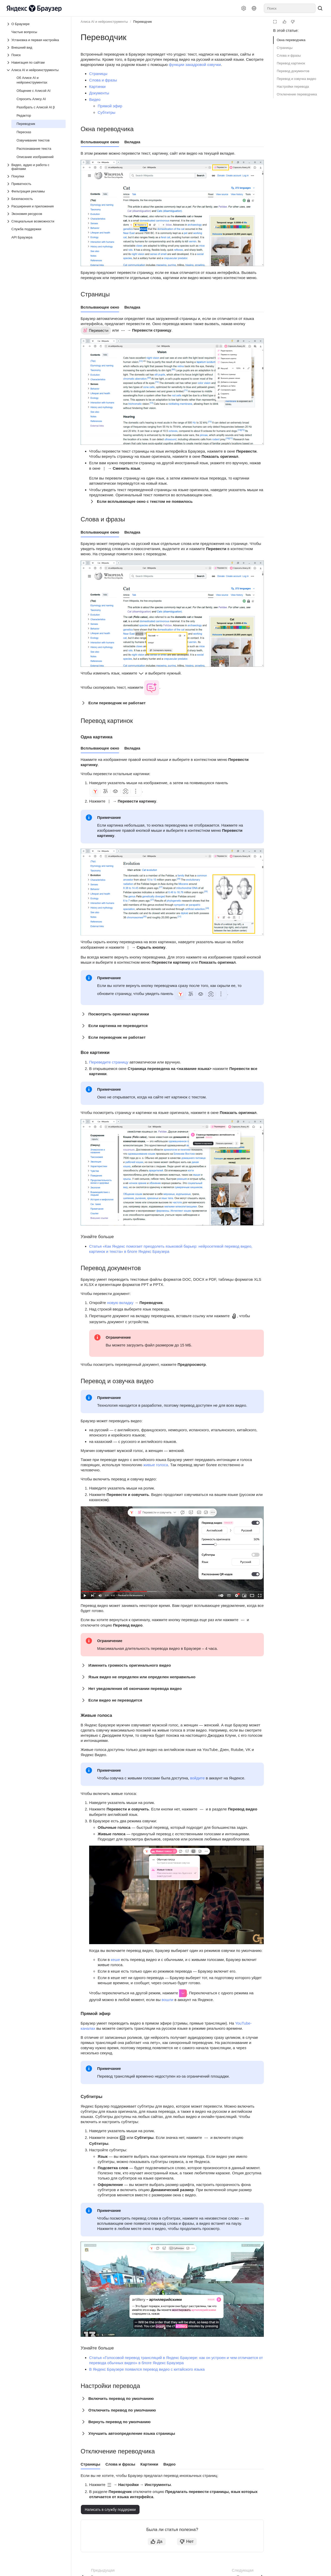 This screenshot has height=2576, width=331. What do you see at coordinates (8, 24) in the screenshot?
I see `[Выпадающий список О Браузере]` at bounding box center [8, 24].